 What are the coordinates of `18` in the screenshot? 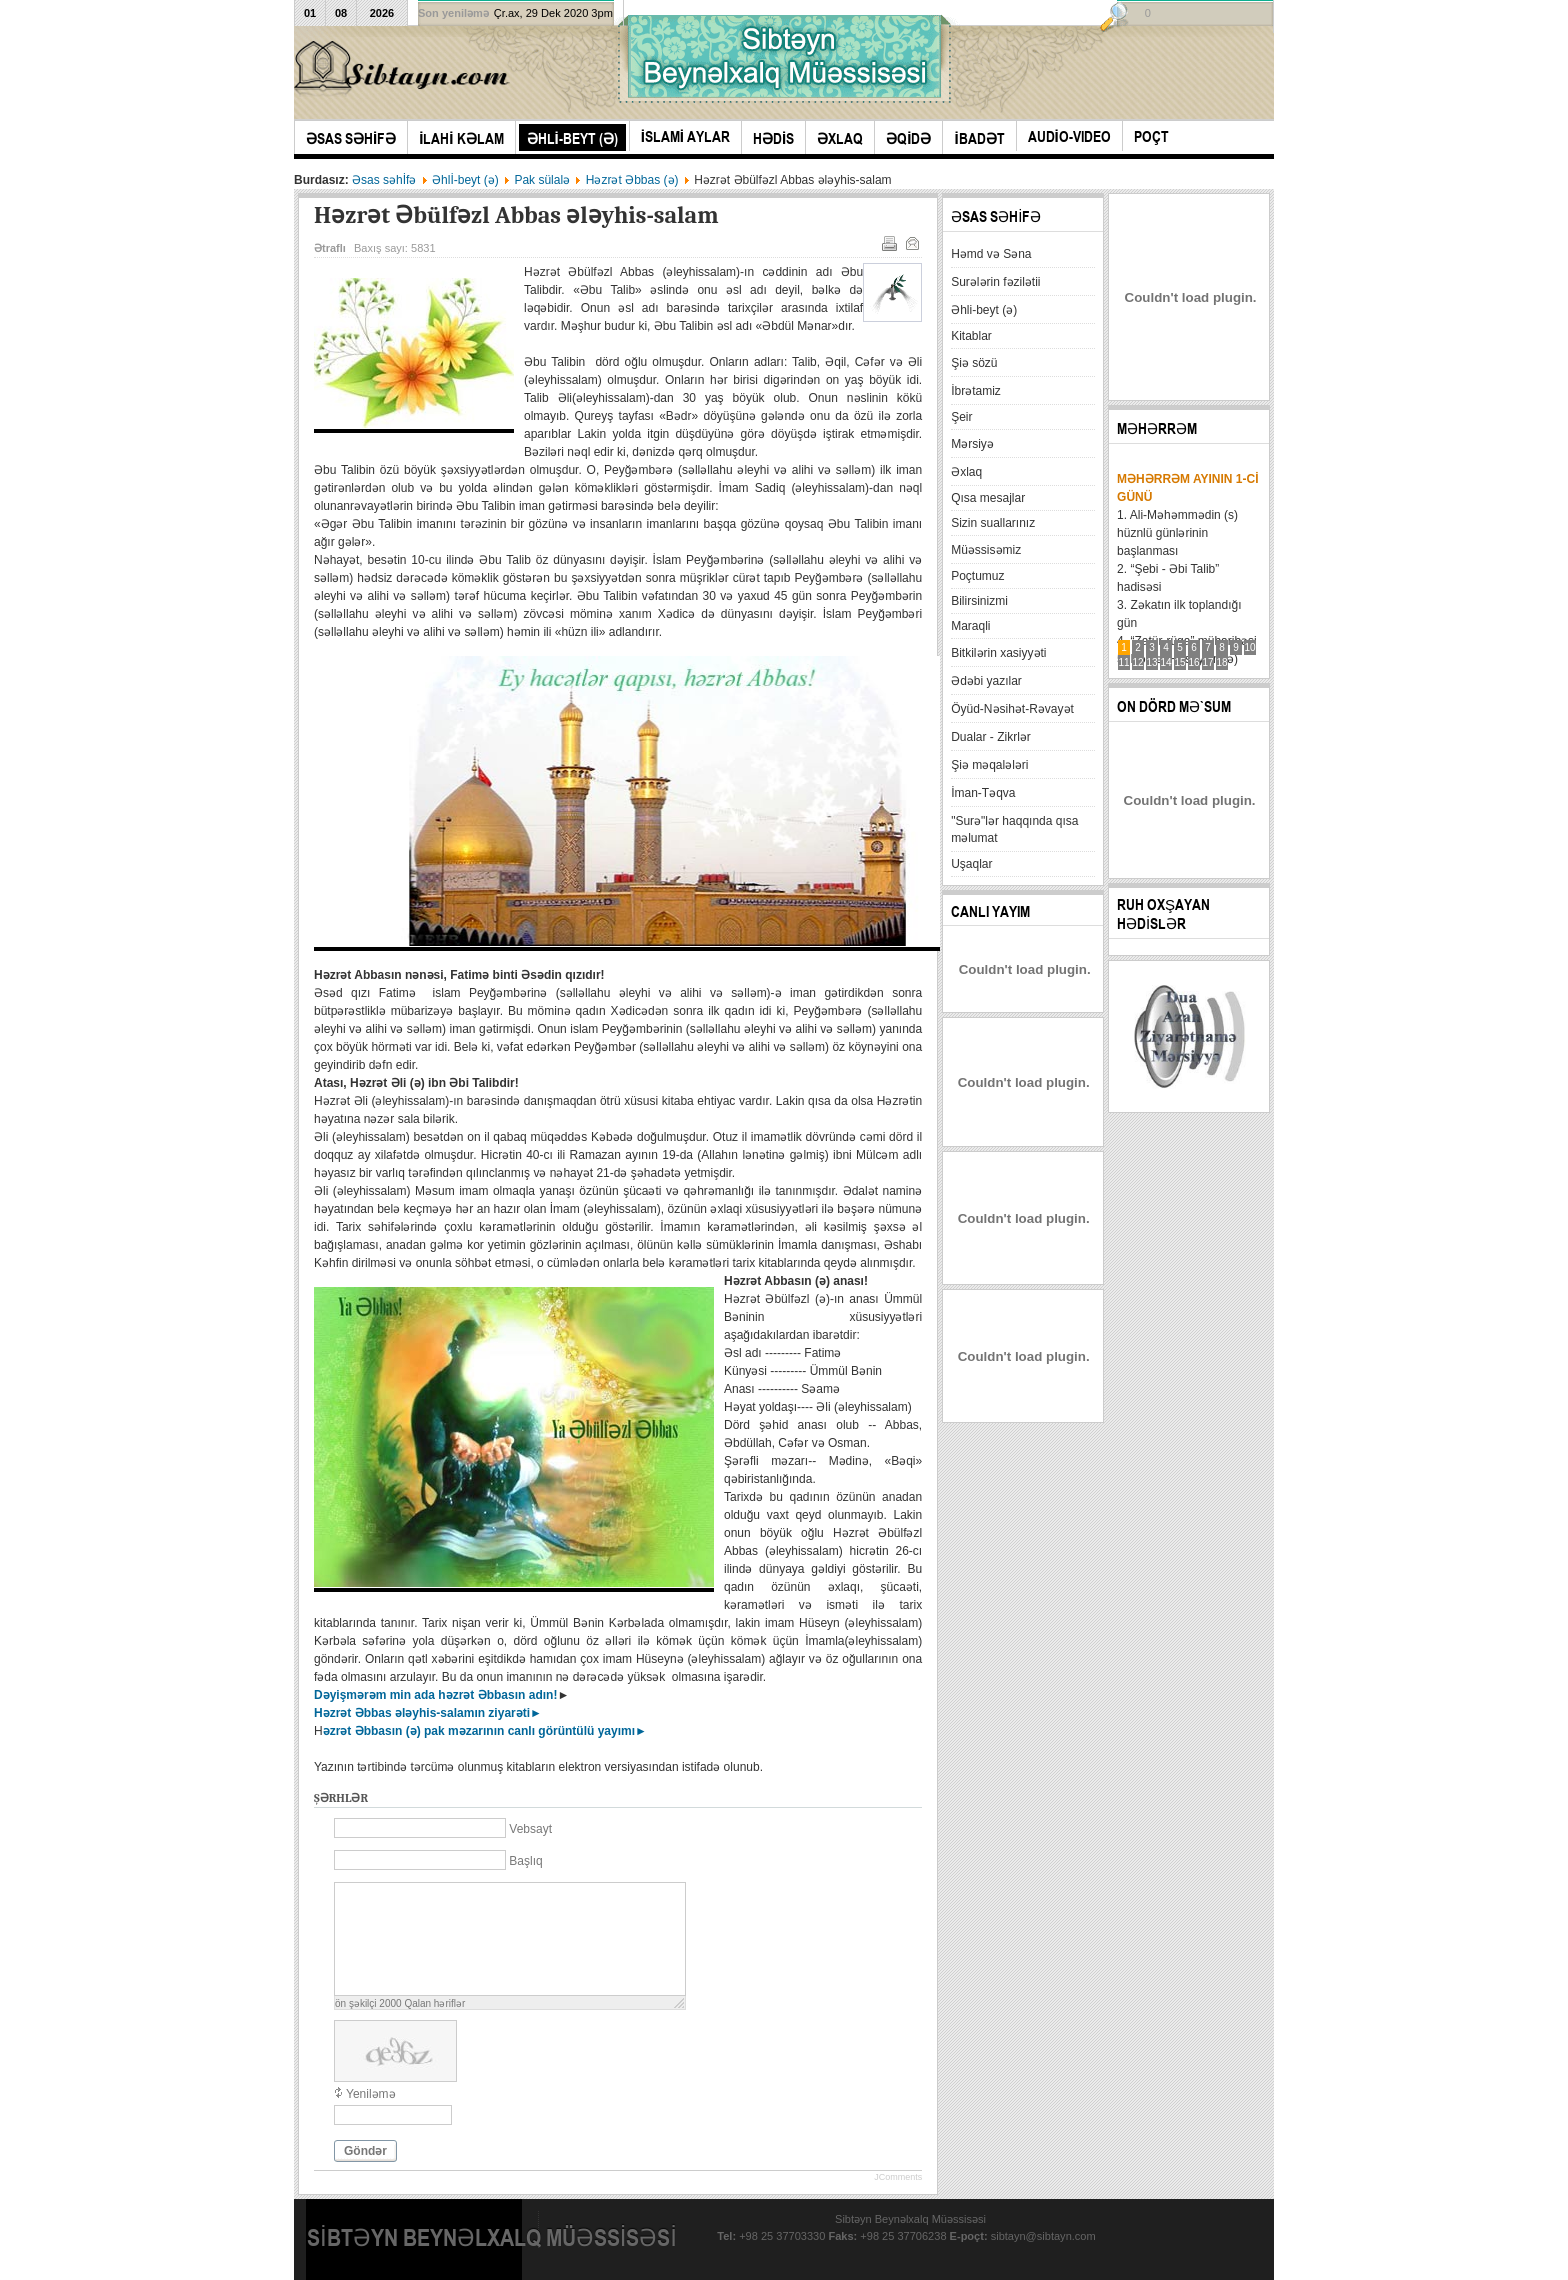 It's located at (1222, 662).